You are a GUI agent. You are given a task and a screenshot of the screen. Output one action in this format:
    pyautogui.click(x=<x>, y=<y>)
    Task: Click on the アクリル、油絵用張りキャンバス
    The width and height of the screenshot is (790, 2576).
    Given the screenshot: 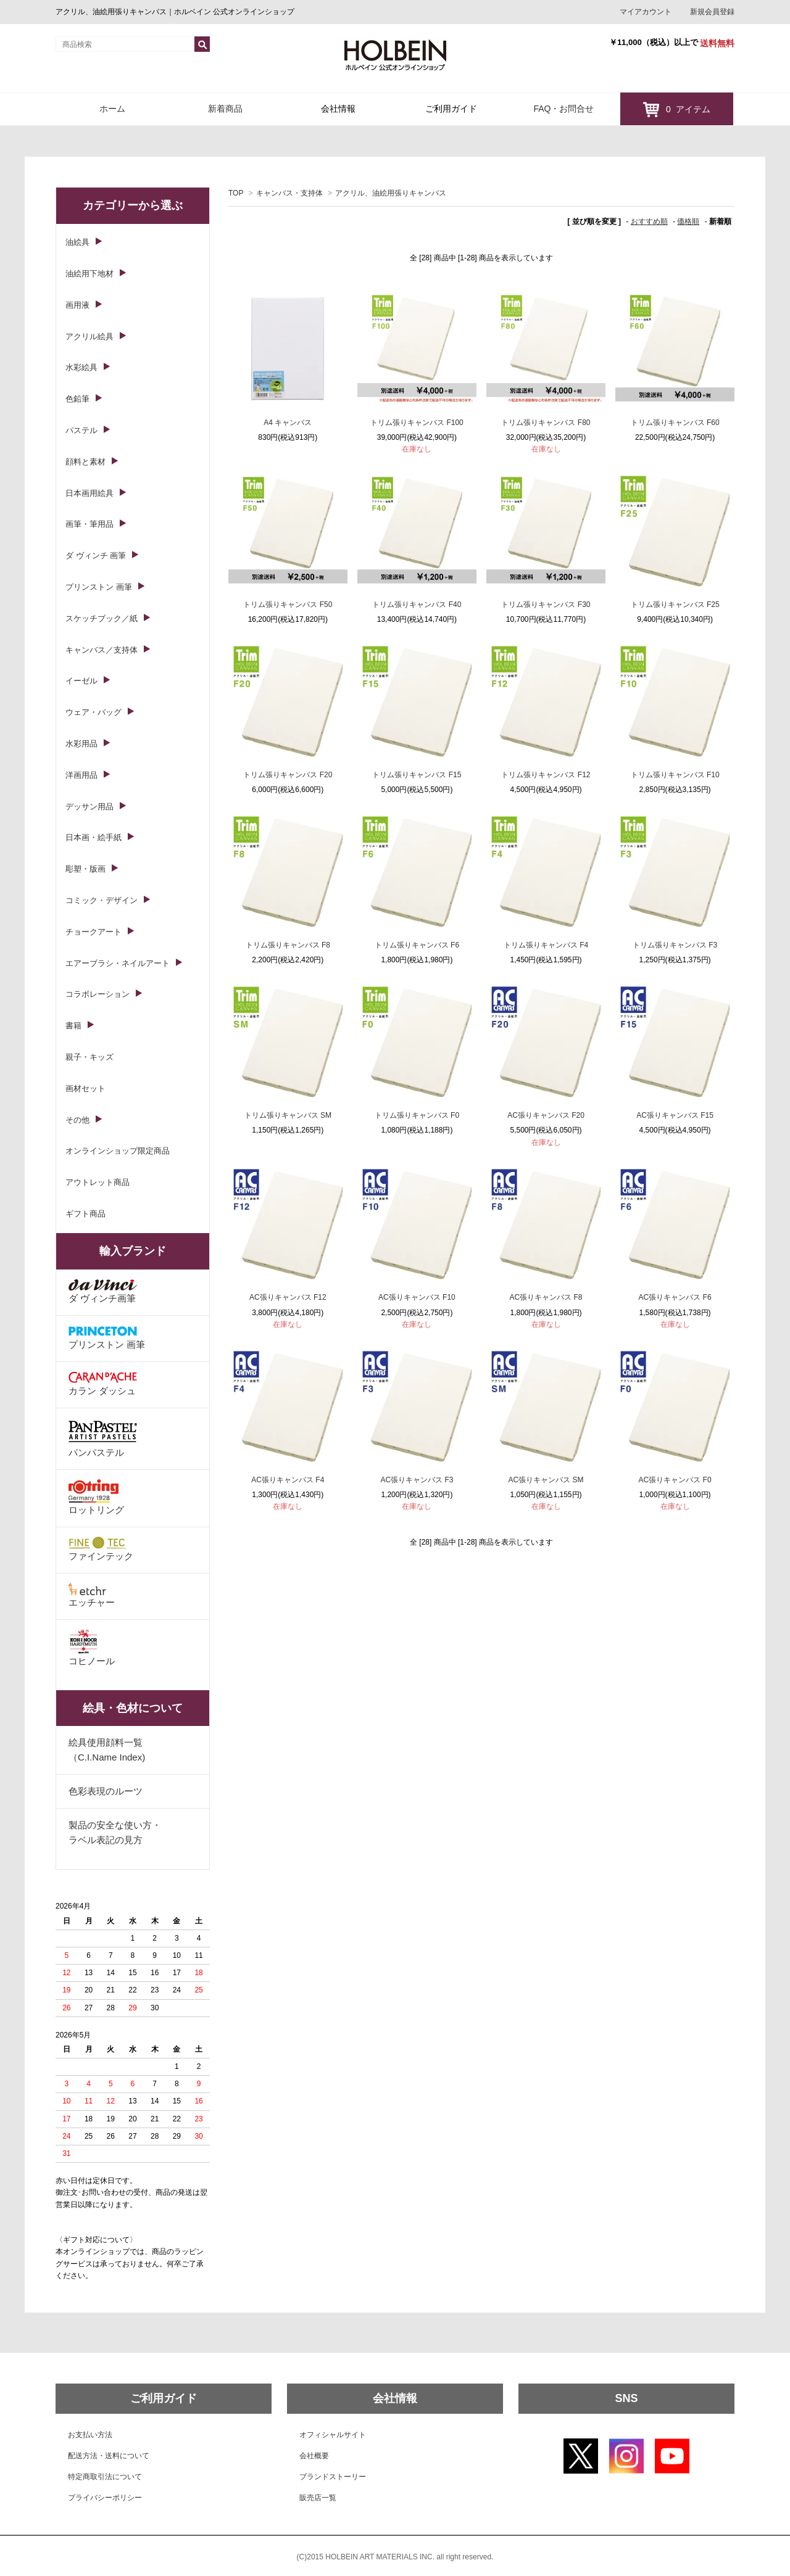 What is the action you would take?
    pyautogui.click(x=390, y=193)
    